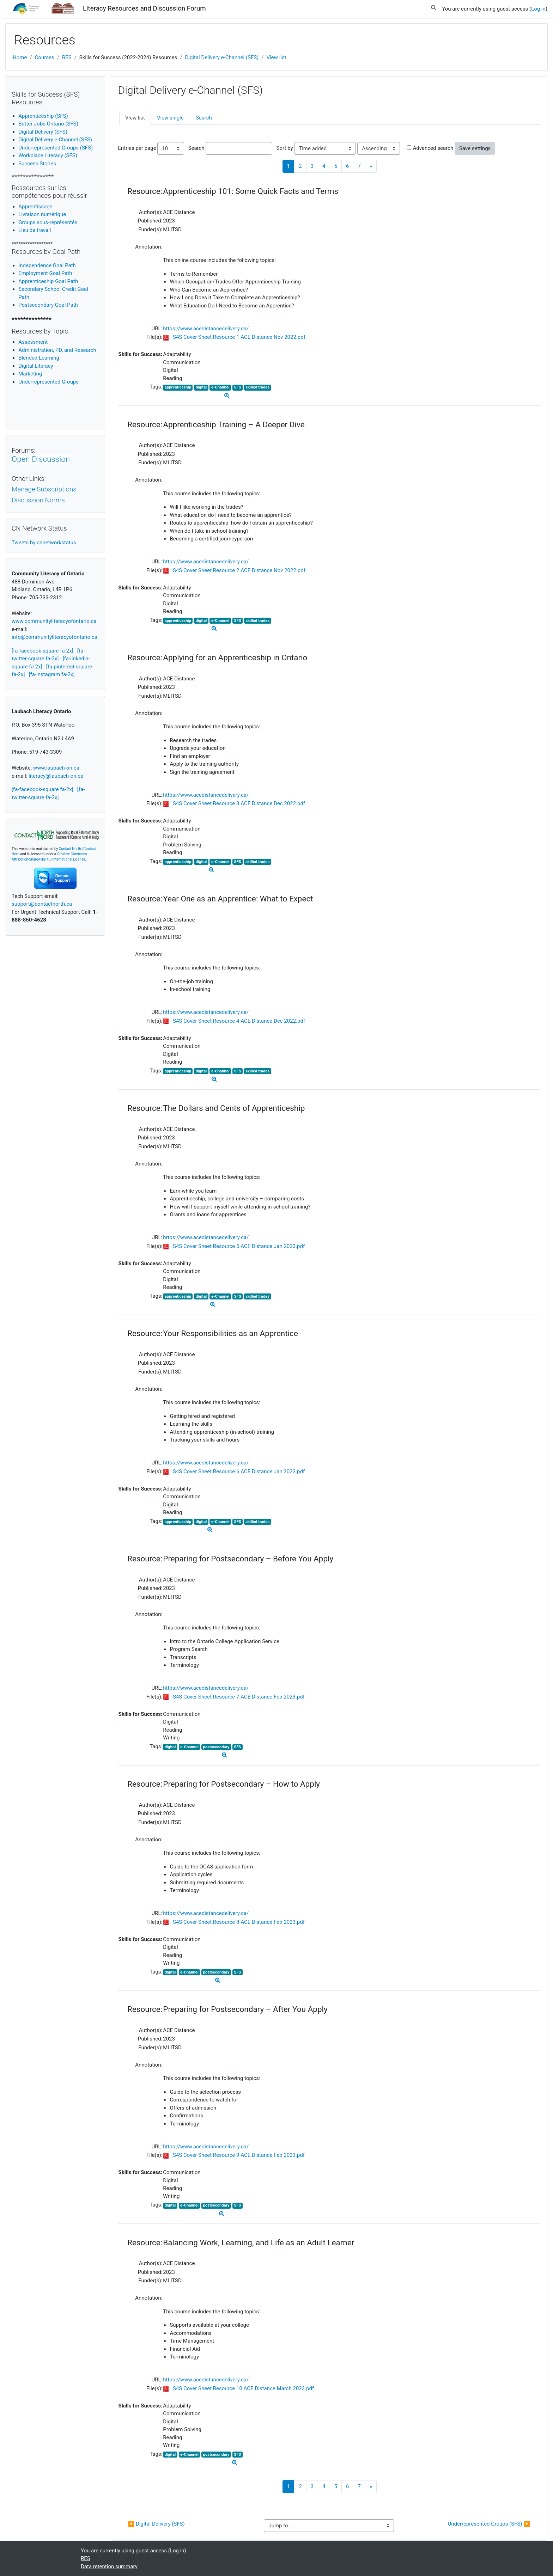  Describe the element at coordinates (239, 337) in the screenshot. I see `S4S Cover Sheet Resource 1 ACE Distance Nov 2022.pdf` at that location.